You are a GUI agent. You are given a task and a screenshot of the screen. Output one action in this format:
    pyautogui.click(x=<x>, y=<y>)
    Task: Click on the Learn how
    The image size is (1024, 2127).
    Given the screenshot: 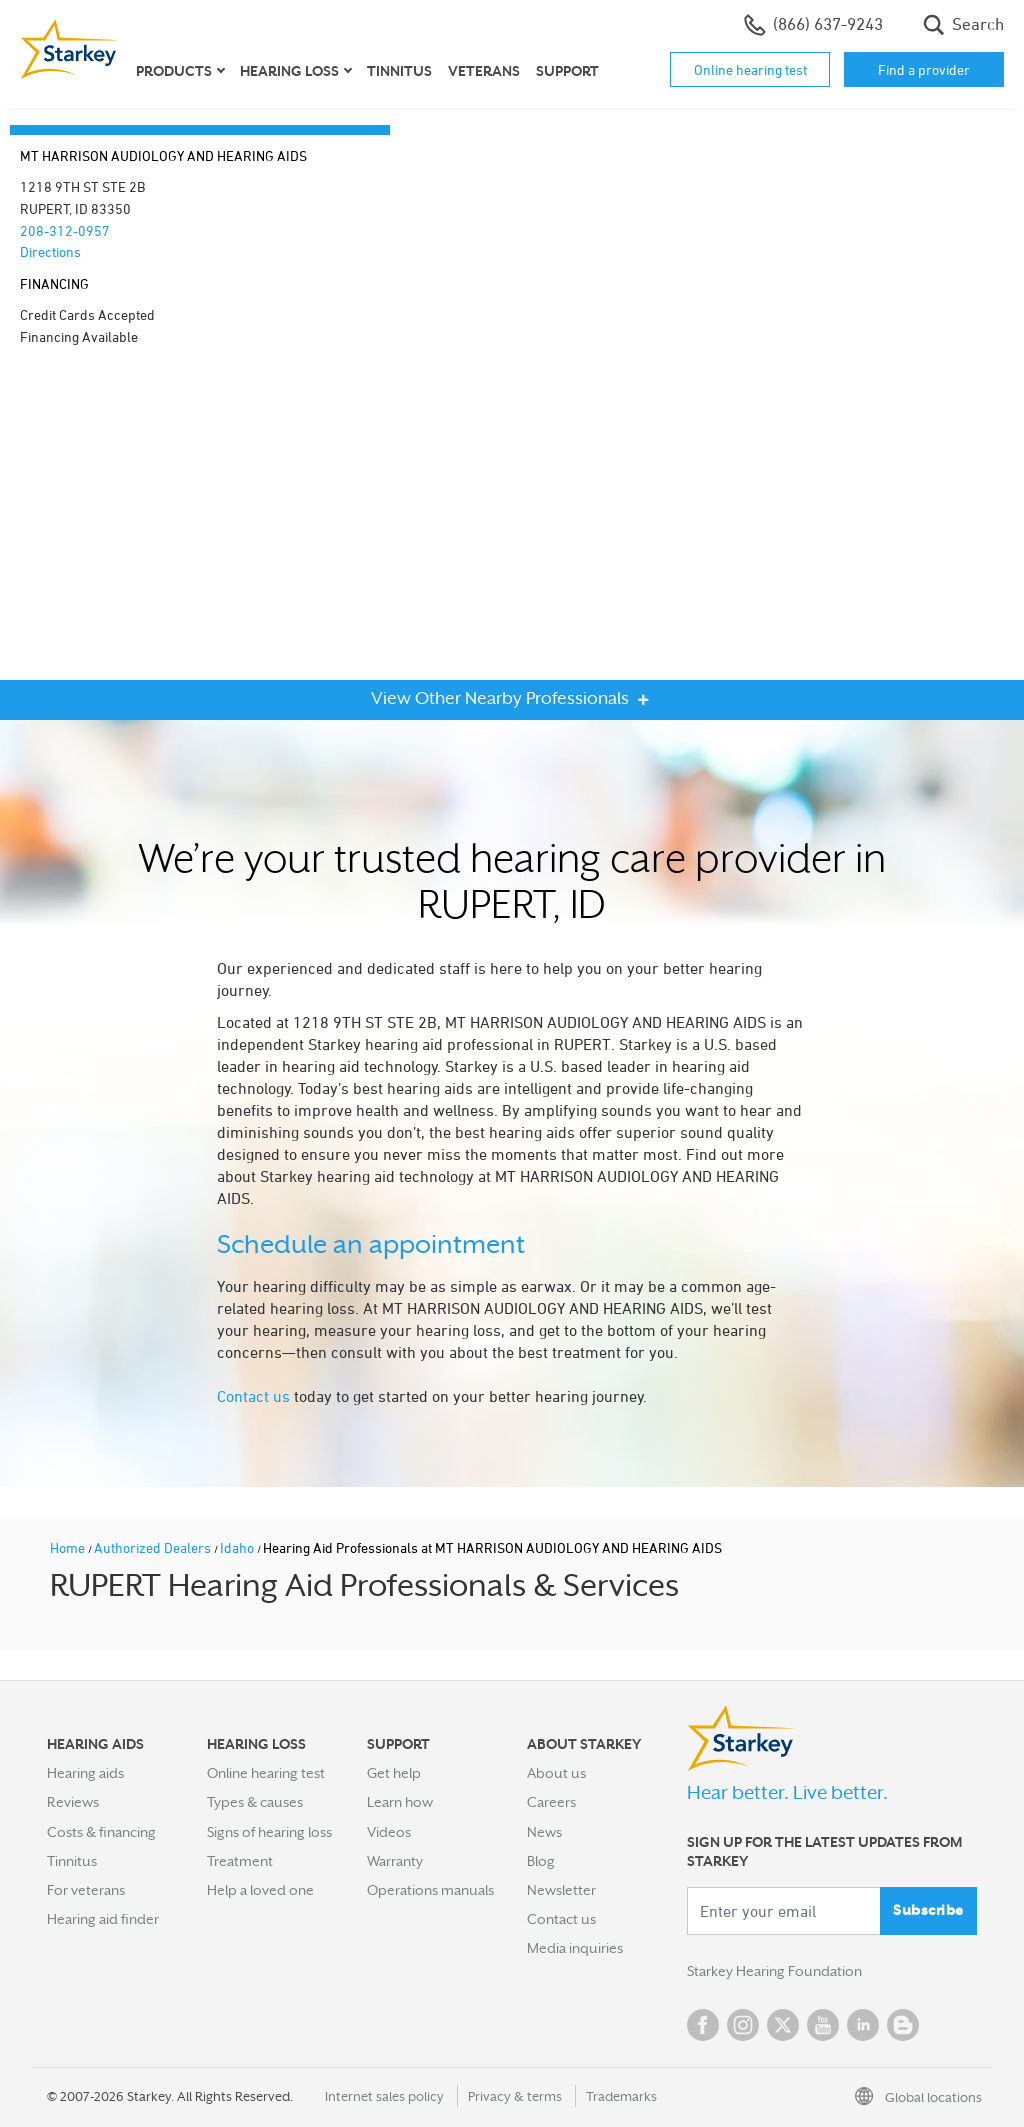 What is the action you would take?
    pyautogui.click(x=400, y=1802)
    